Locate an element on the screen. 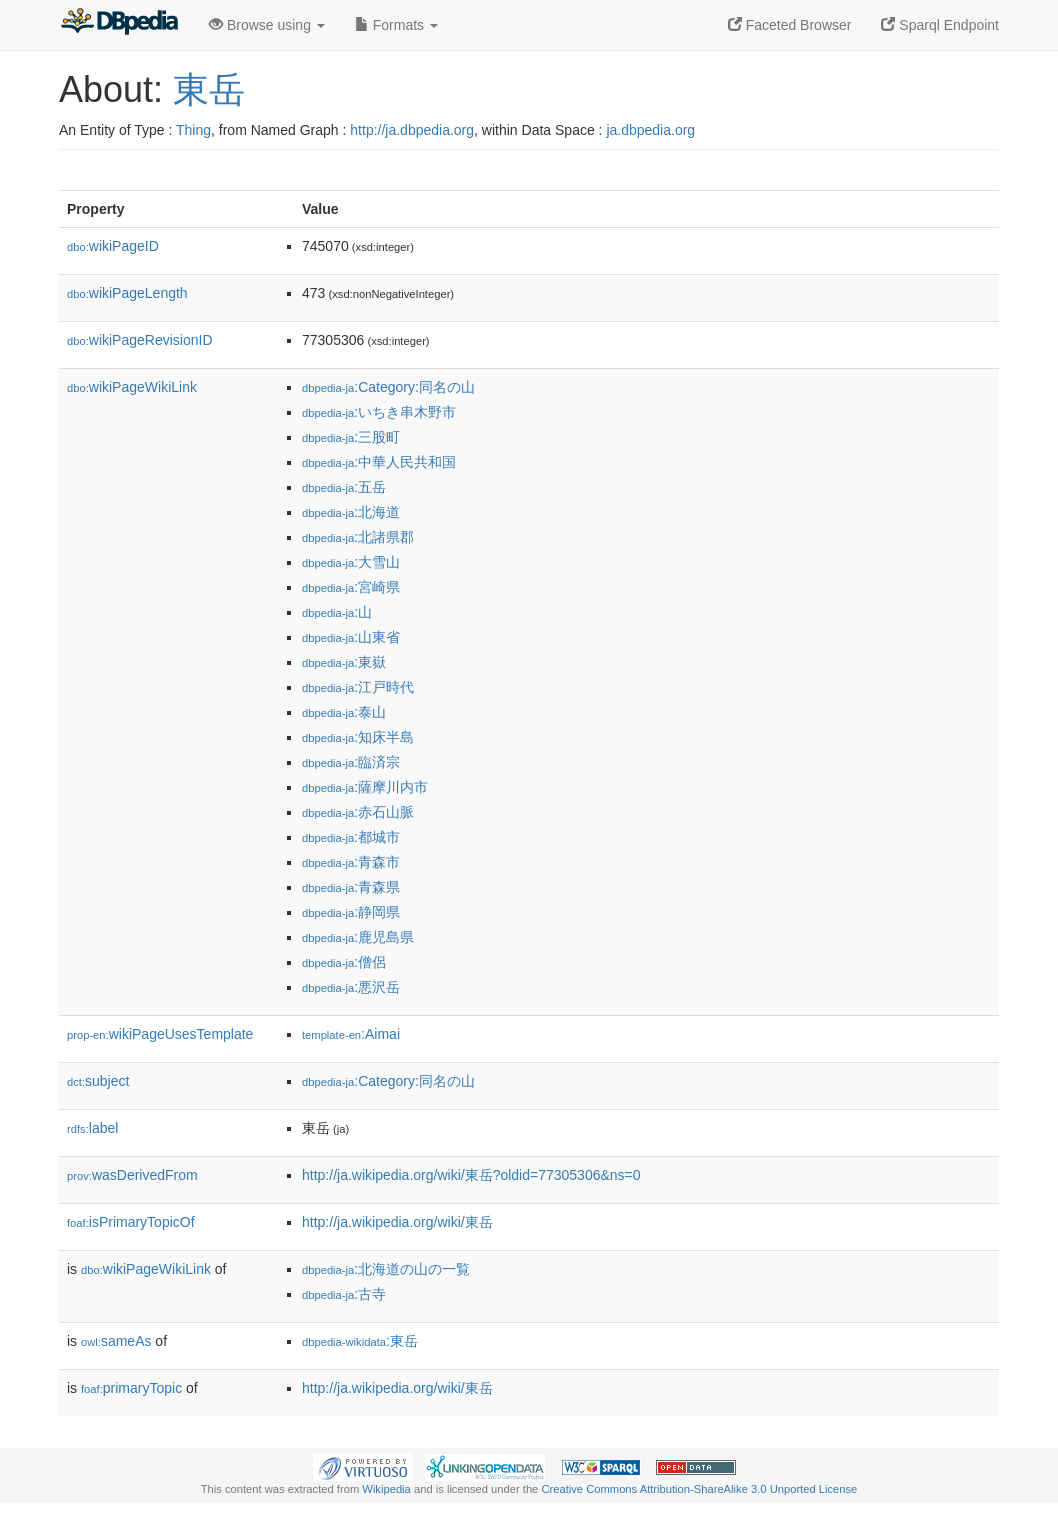  :北諸県郡 is located at coordinates (358, 537).